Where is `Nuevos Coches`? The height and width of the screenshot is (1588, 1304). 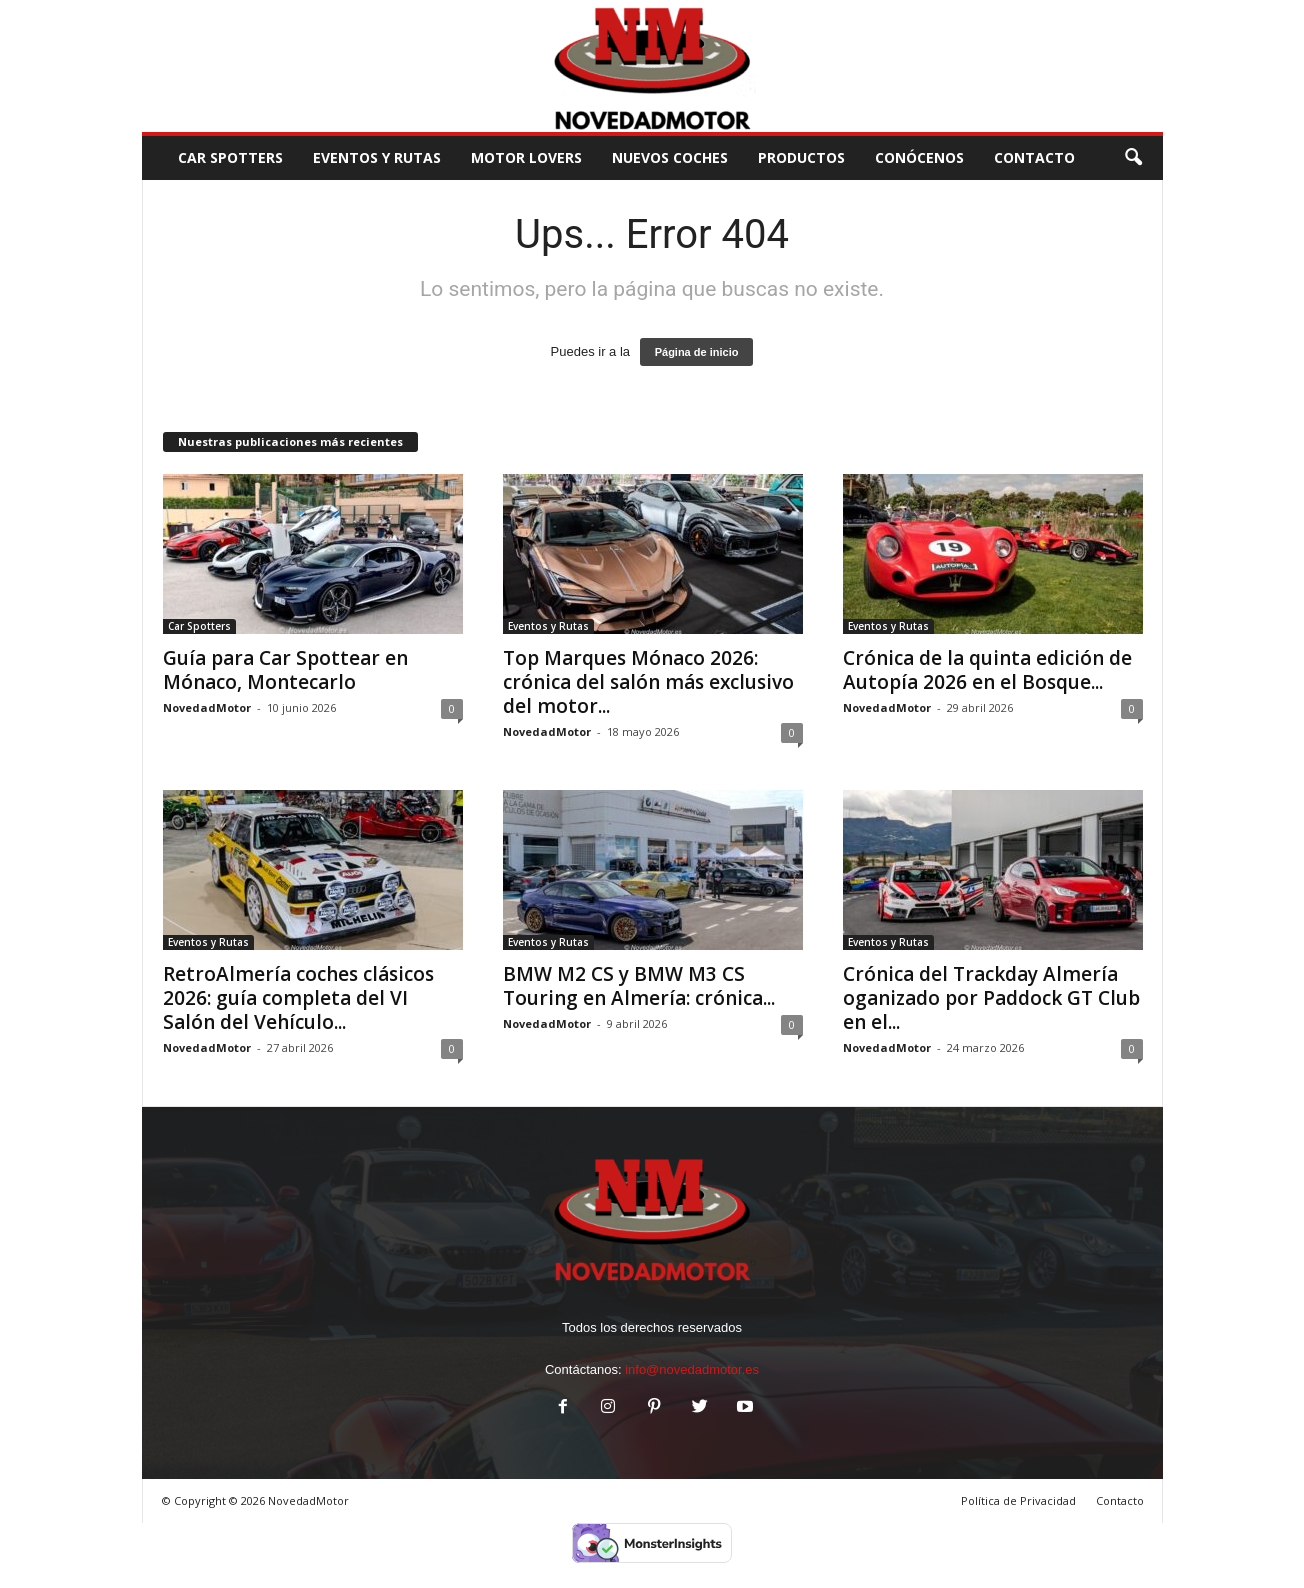
Nuevos Coches is located at coordinates (670, 157).